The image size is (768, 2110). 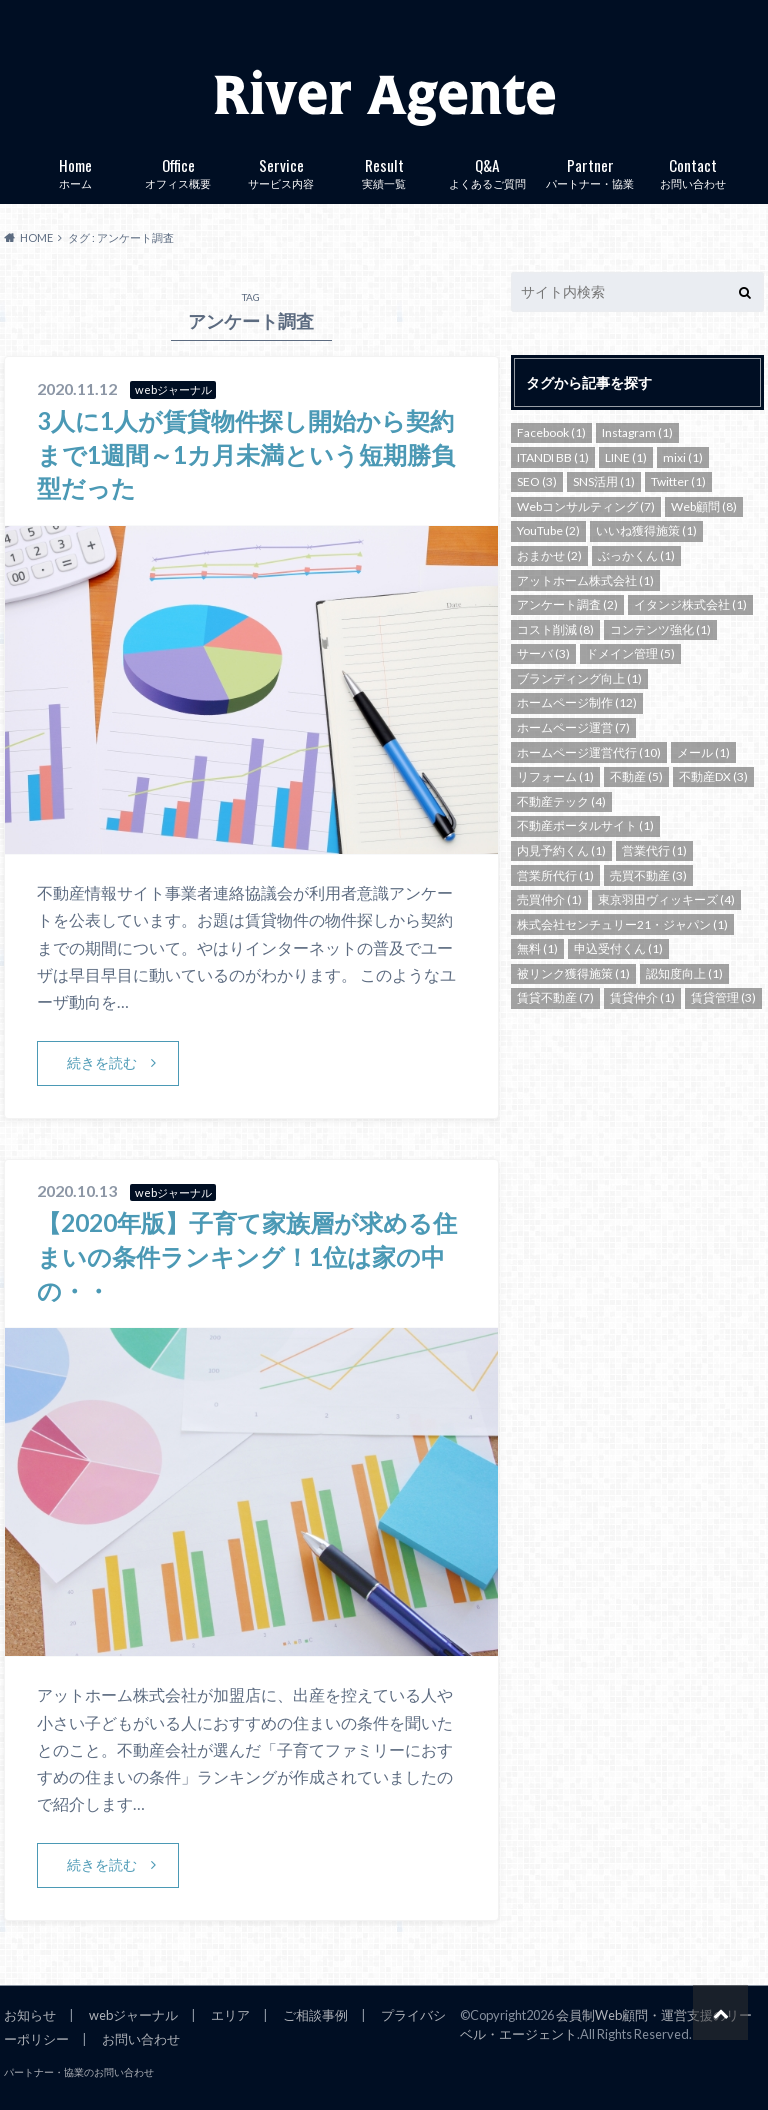 I want to click on ホーム, so click(x=75, y=171).